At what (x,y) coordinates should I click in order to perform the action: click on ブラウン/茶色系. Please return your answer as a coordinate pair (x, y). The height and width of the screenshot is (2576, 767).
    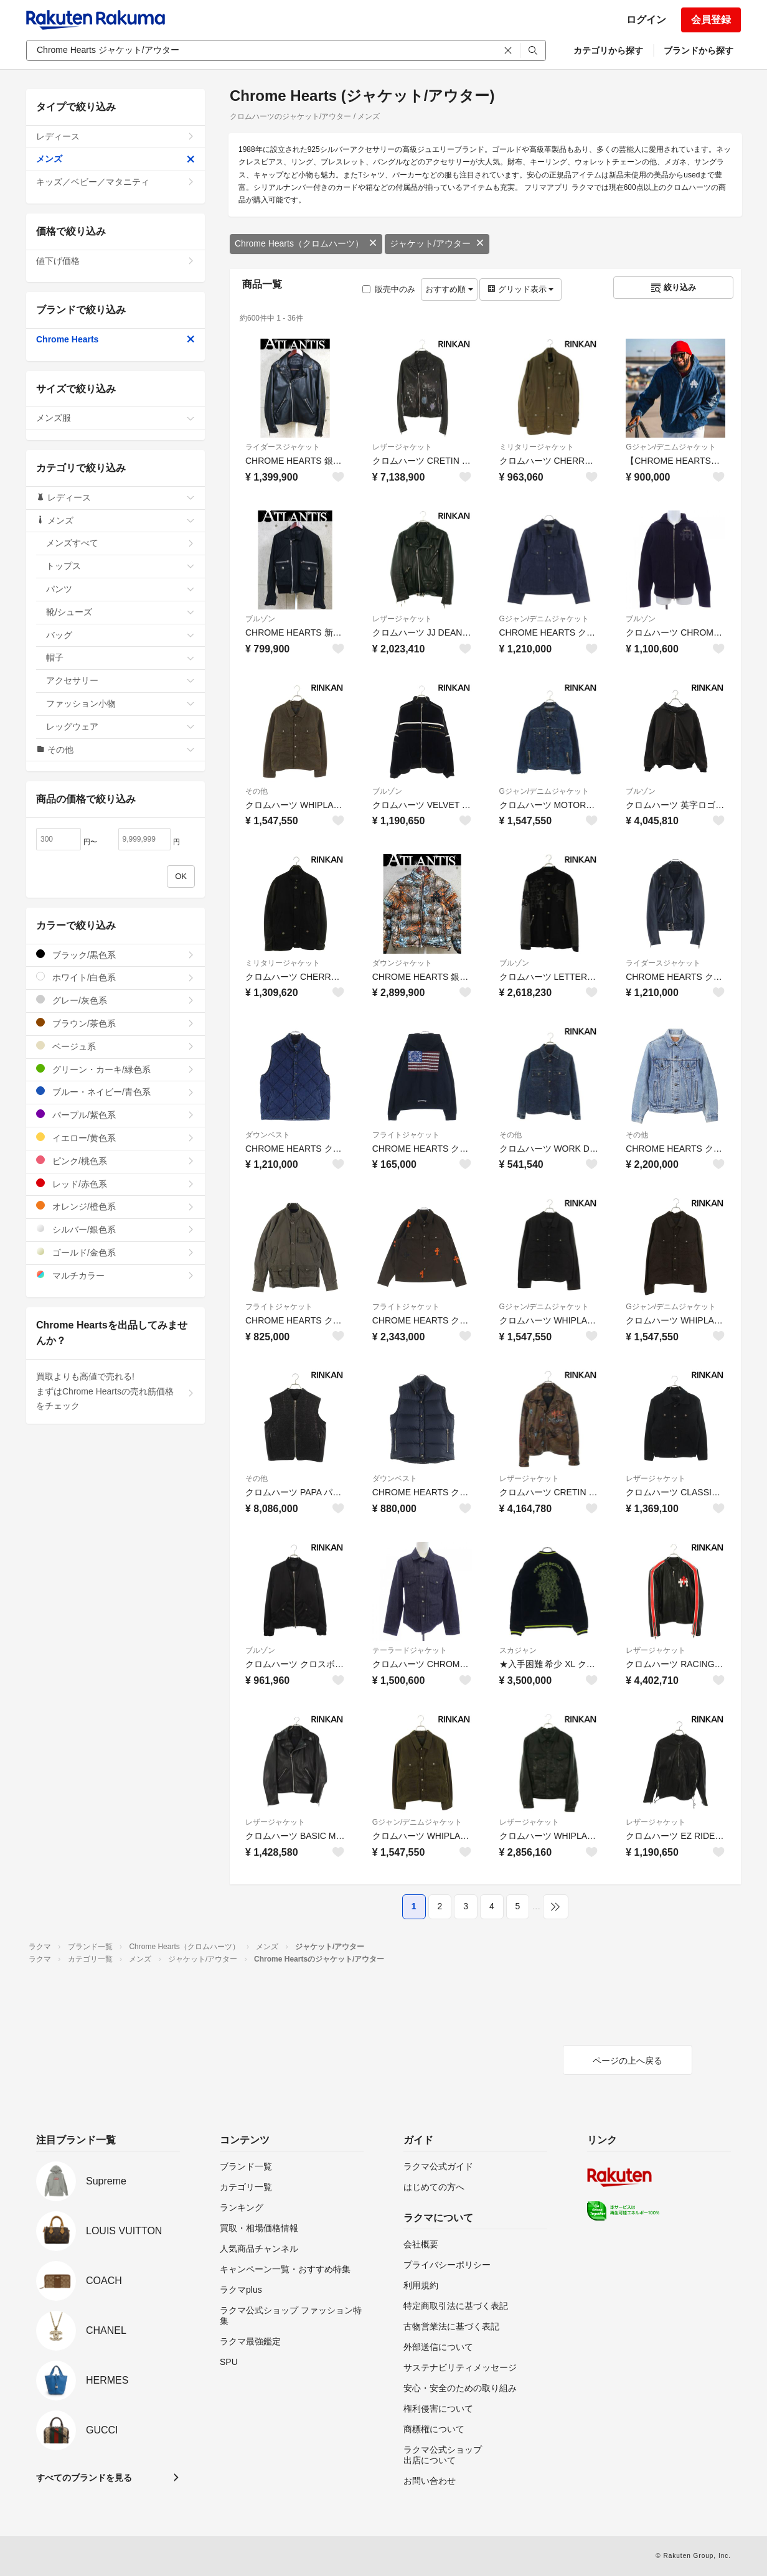
    Looking at the image, I should click on (115, 1023).